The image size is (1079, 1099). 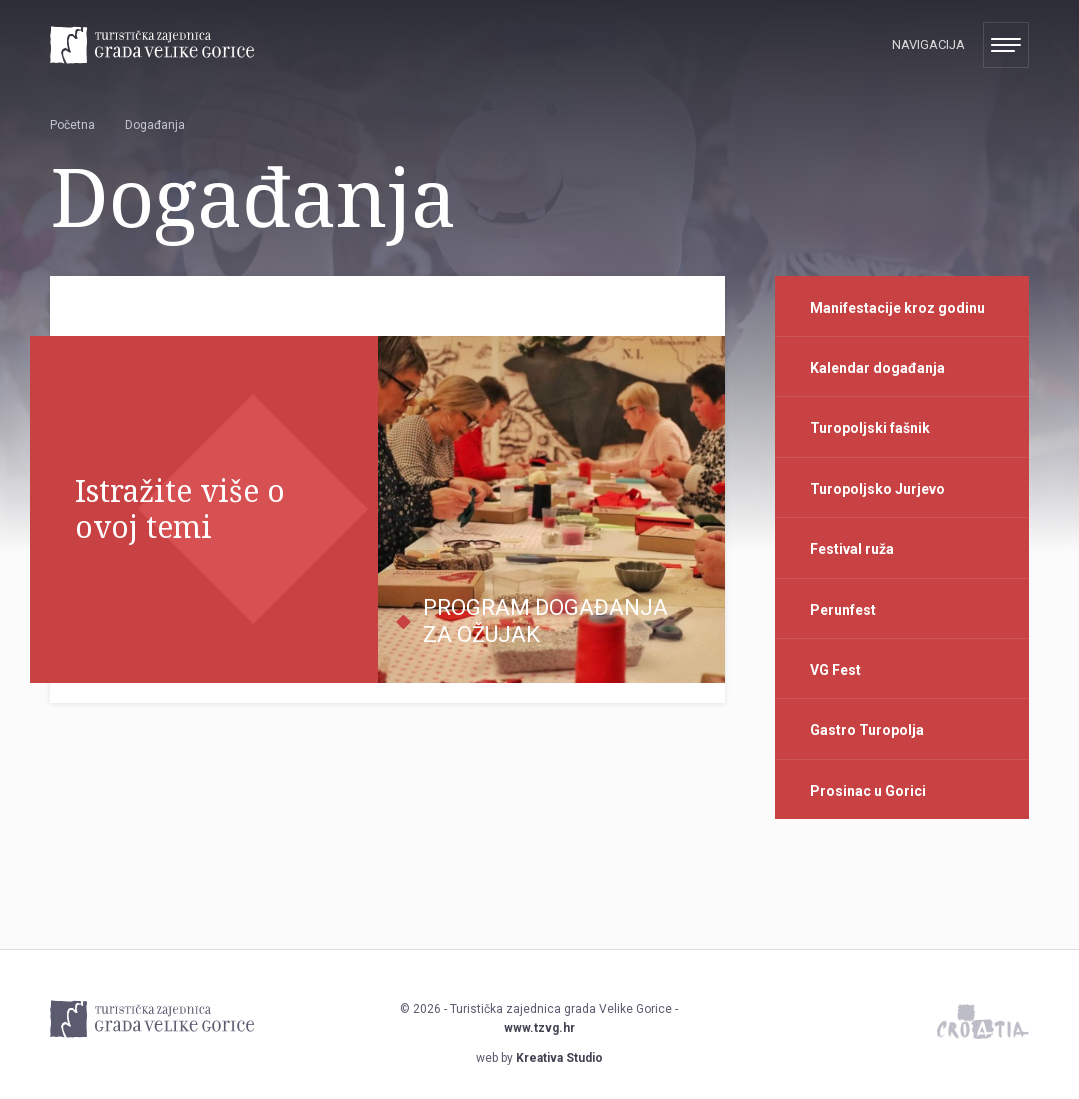 What do you see at coordinates (539, 1028) in the screenshot?
I see `www.tzvg.hr` at bounding box center [539, 1028].